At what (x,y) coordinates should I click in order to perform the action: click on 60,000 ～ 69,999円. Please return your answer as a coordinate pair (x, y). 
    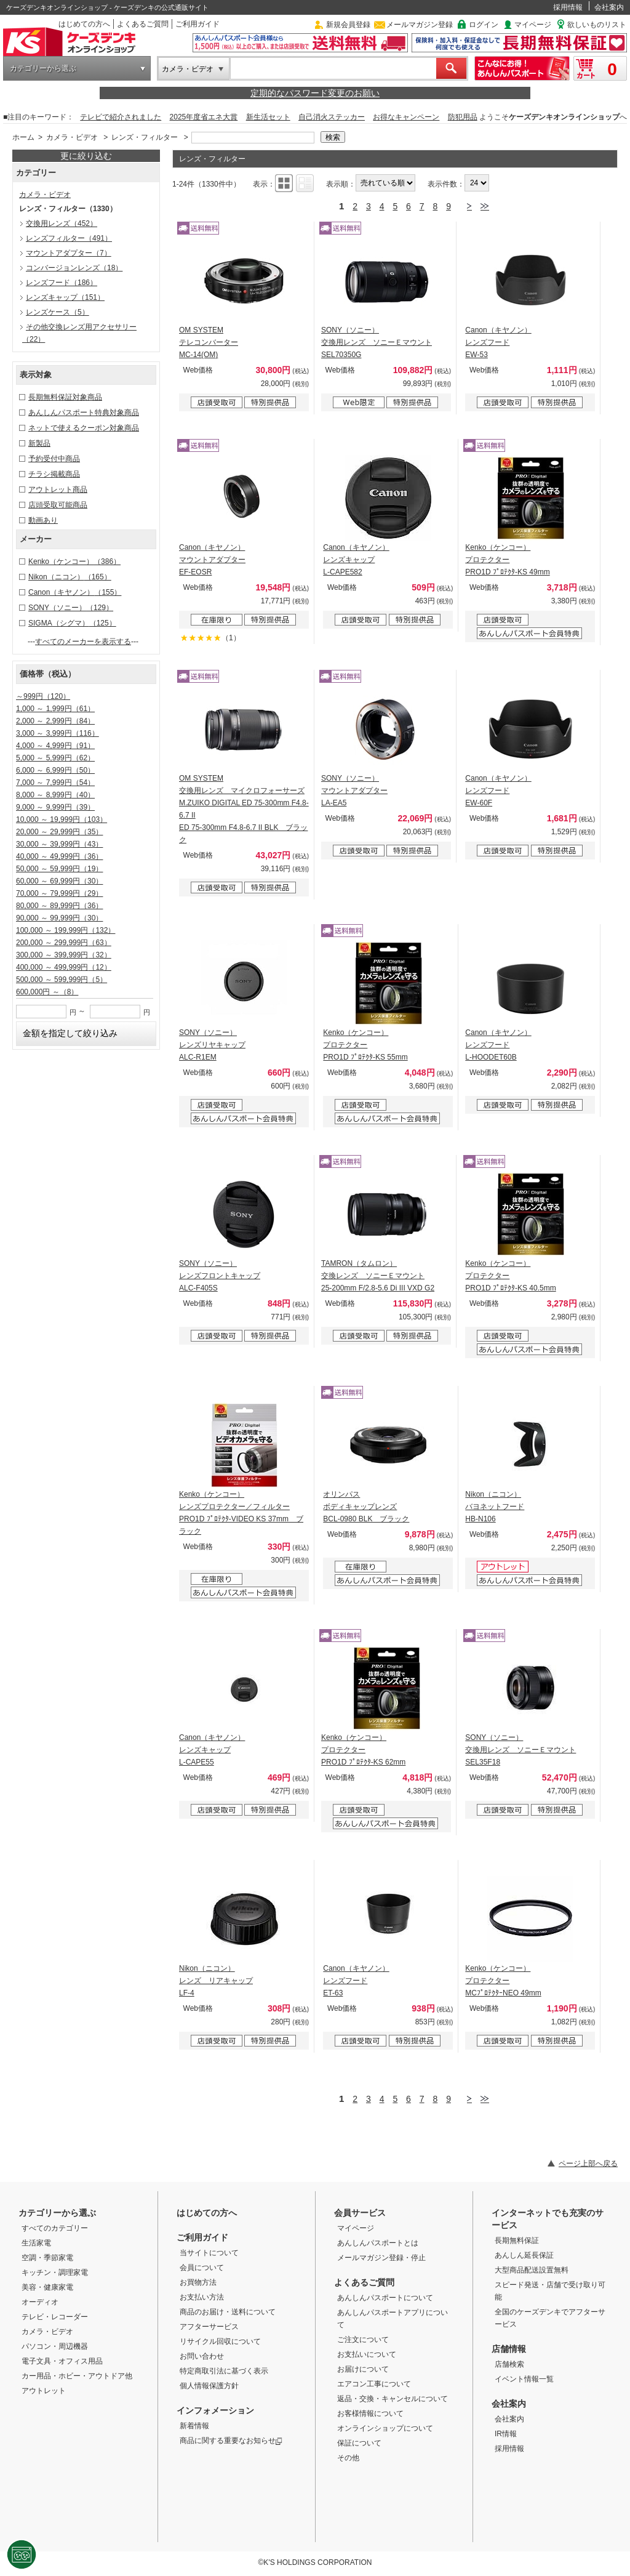
    Looking at the image, I should click on (59, 881).